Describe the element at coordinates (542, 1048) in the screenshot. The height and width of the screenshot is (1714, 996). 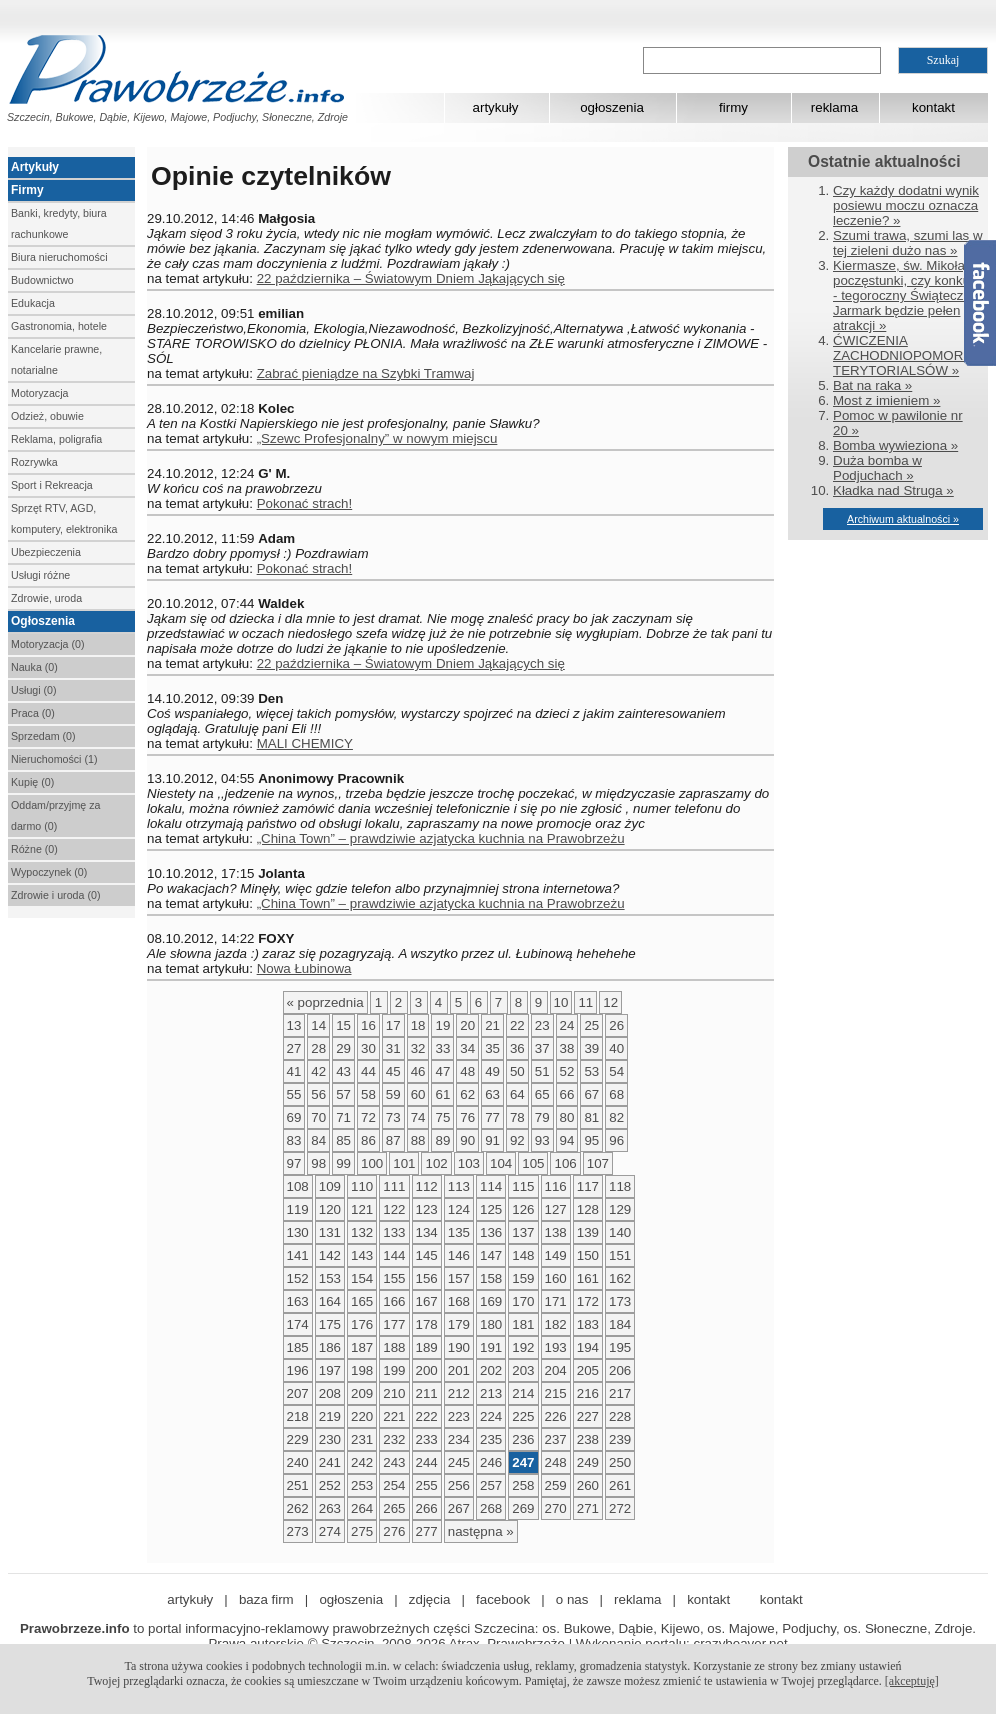
I see `37` at that location.